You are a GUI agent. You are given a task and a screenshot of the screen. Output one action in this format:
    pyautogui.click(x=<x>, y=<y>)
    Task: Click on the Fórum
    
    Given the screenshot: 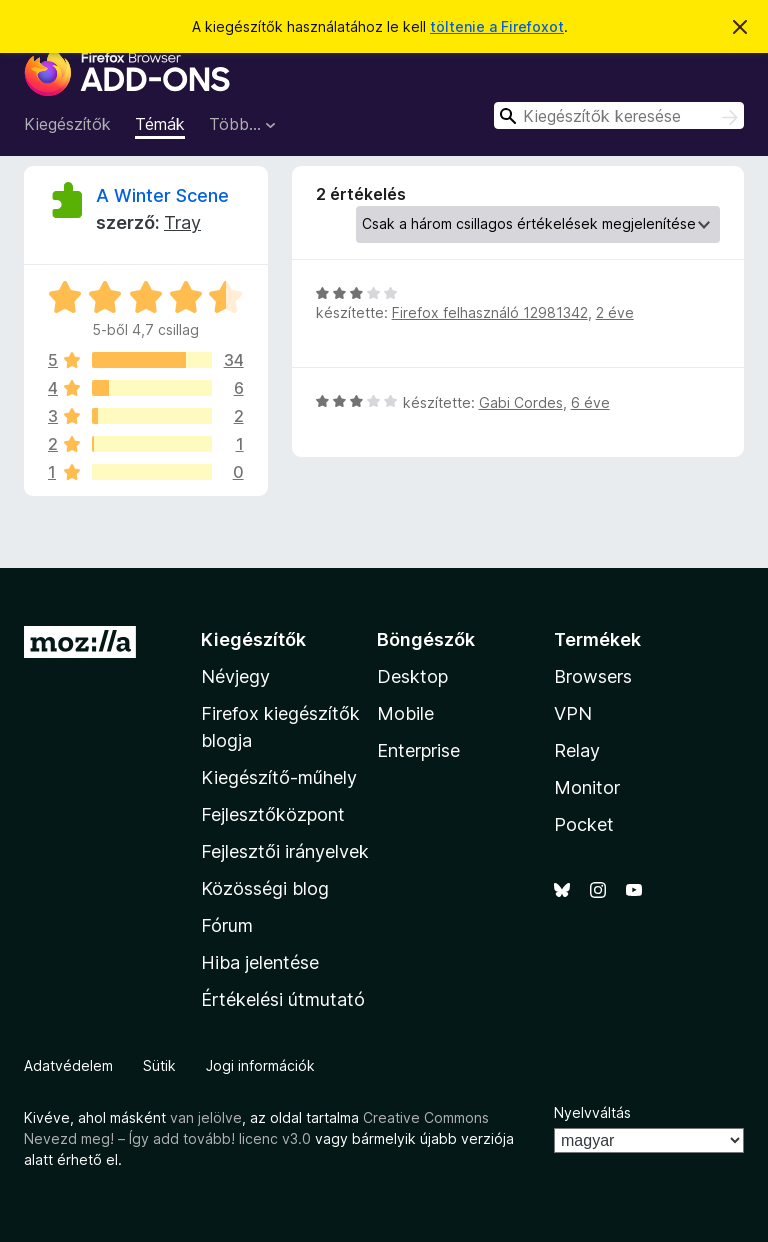 What is the action you would take?
    pyautogui.click(x=227, y=925)
    